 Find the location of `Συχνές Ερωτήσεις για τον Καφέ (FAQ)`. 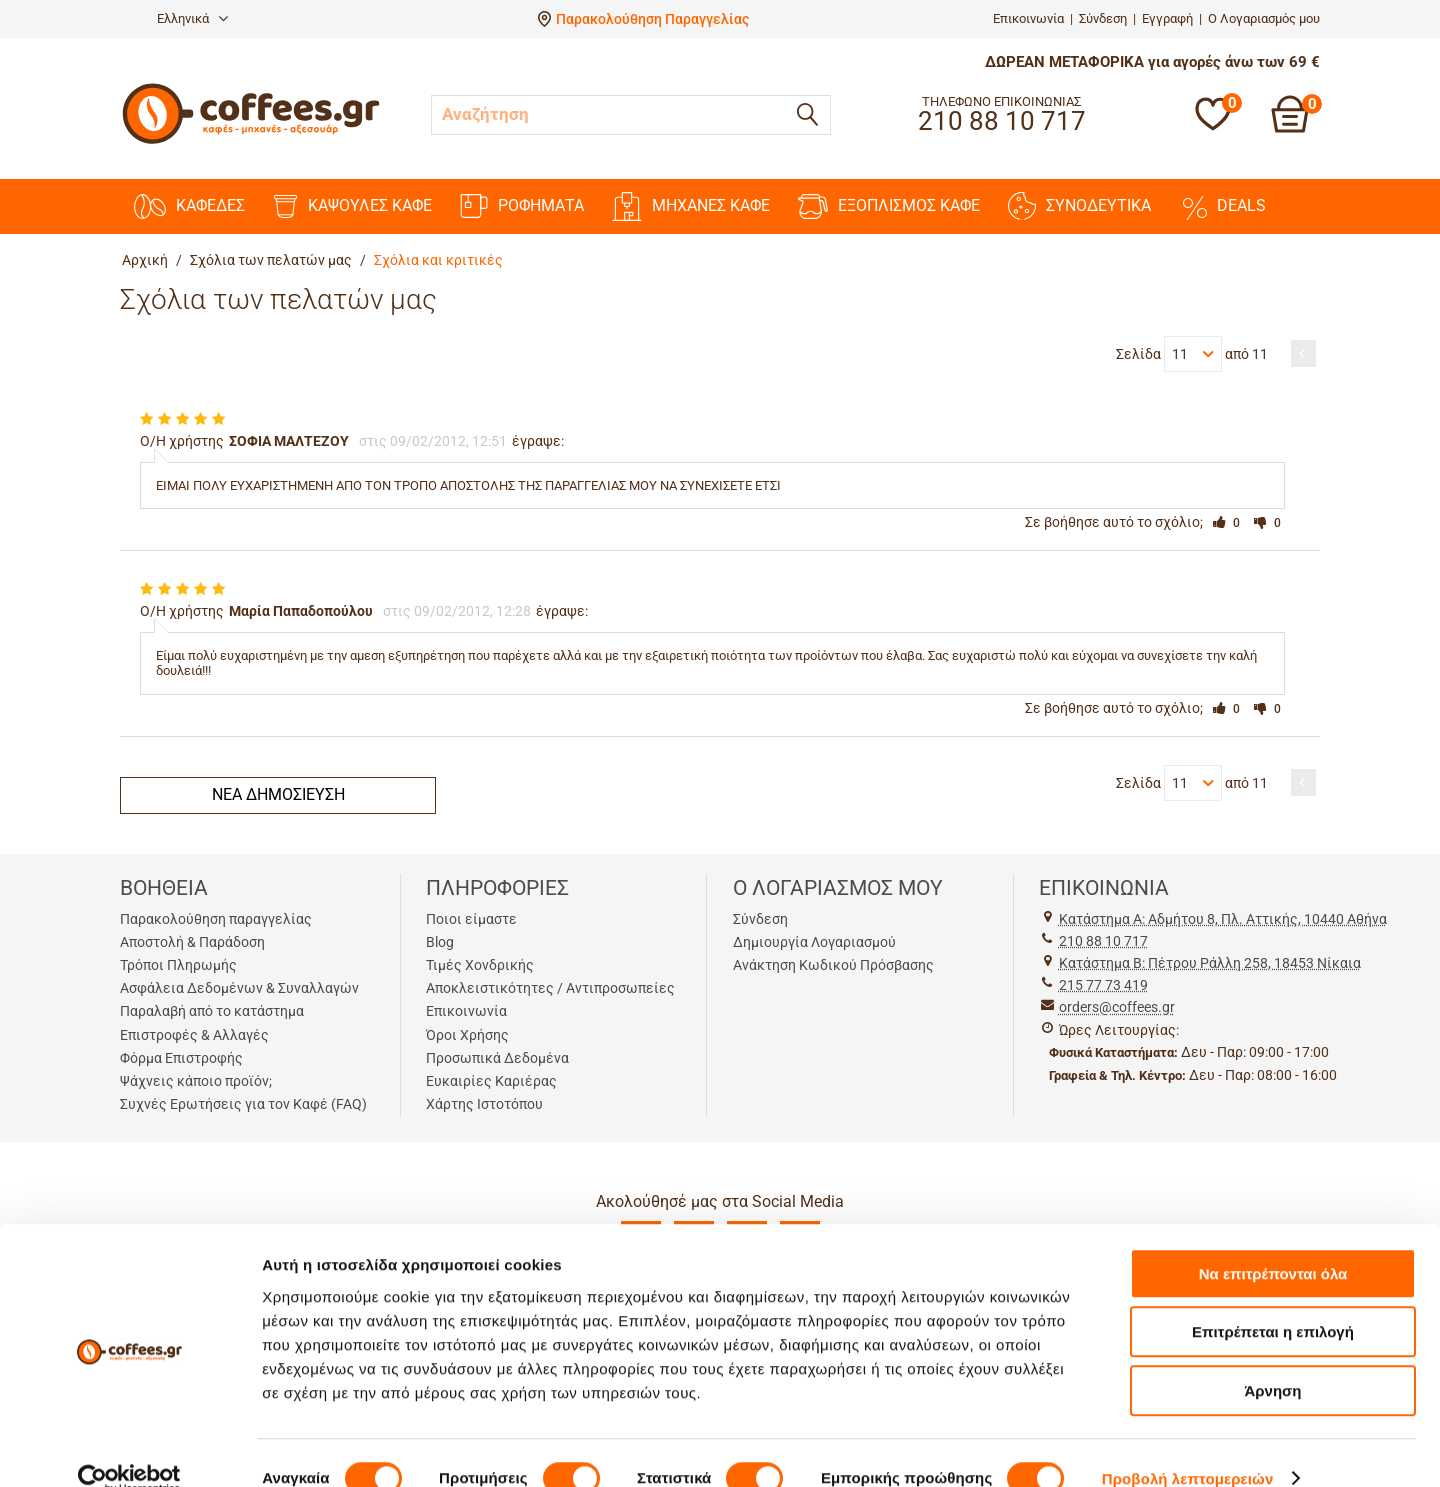

Συχνές Ερωτήσεις για τον Καφέ (FAQ) is located at coordinates (243, 1104).